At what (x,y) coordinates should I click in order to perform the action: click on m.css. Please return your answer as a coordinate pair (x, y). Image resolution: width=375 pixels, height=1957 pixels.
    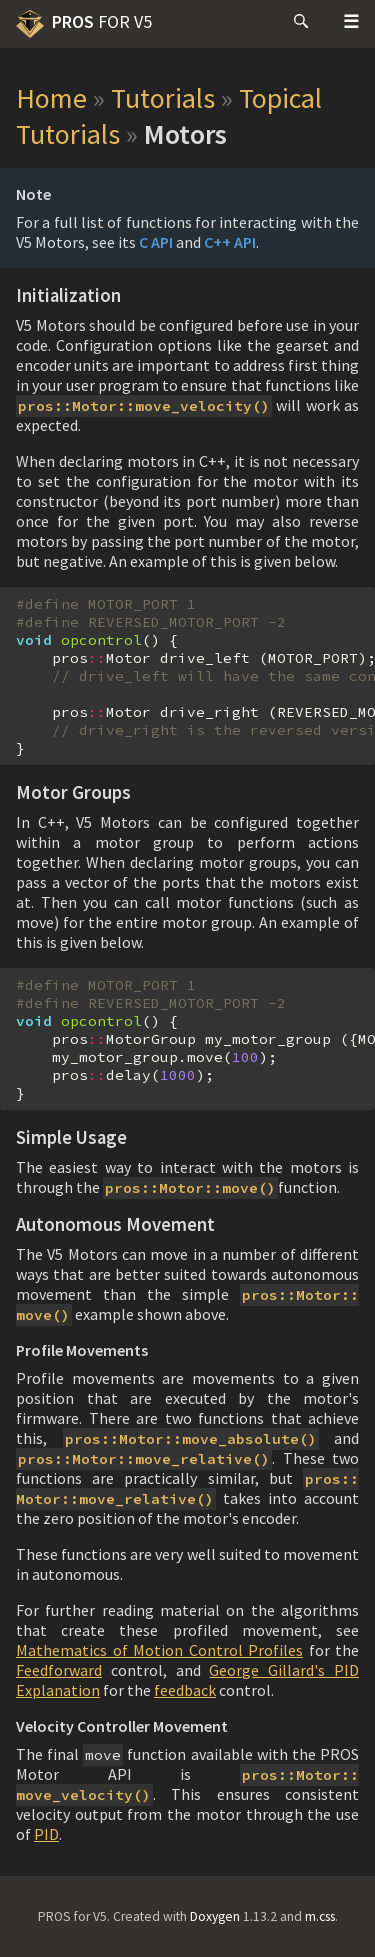
    Looking at the image, I should click on (320, 1916).